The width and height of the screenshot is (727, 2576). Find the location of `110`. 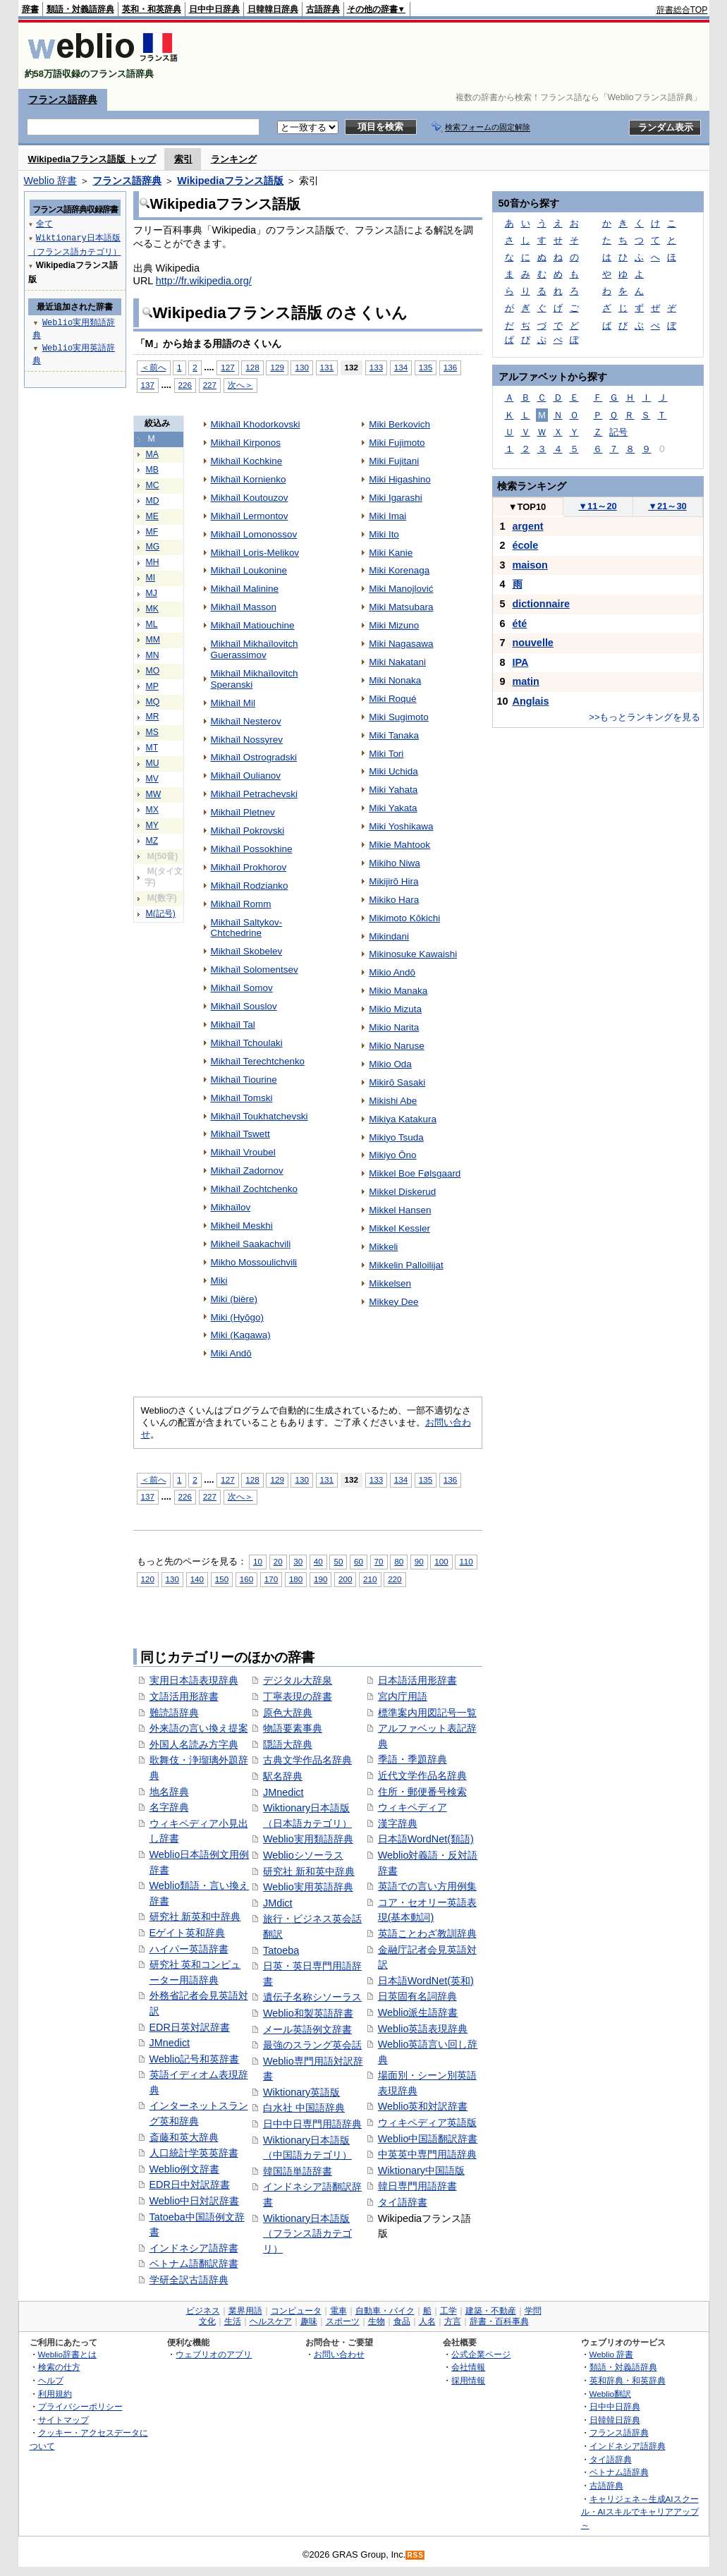

110 is located at coordinates (465, 1561).